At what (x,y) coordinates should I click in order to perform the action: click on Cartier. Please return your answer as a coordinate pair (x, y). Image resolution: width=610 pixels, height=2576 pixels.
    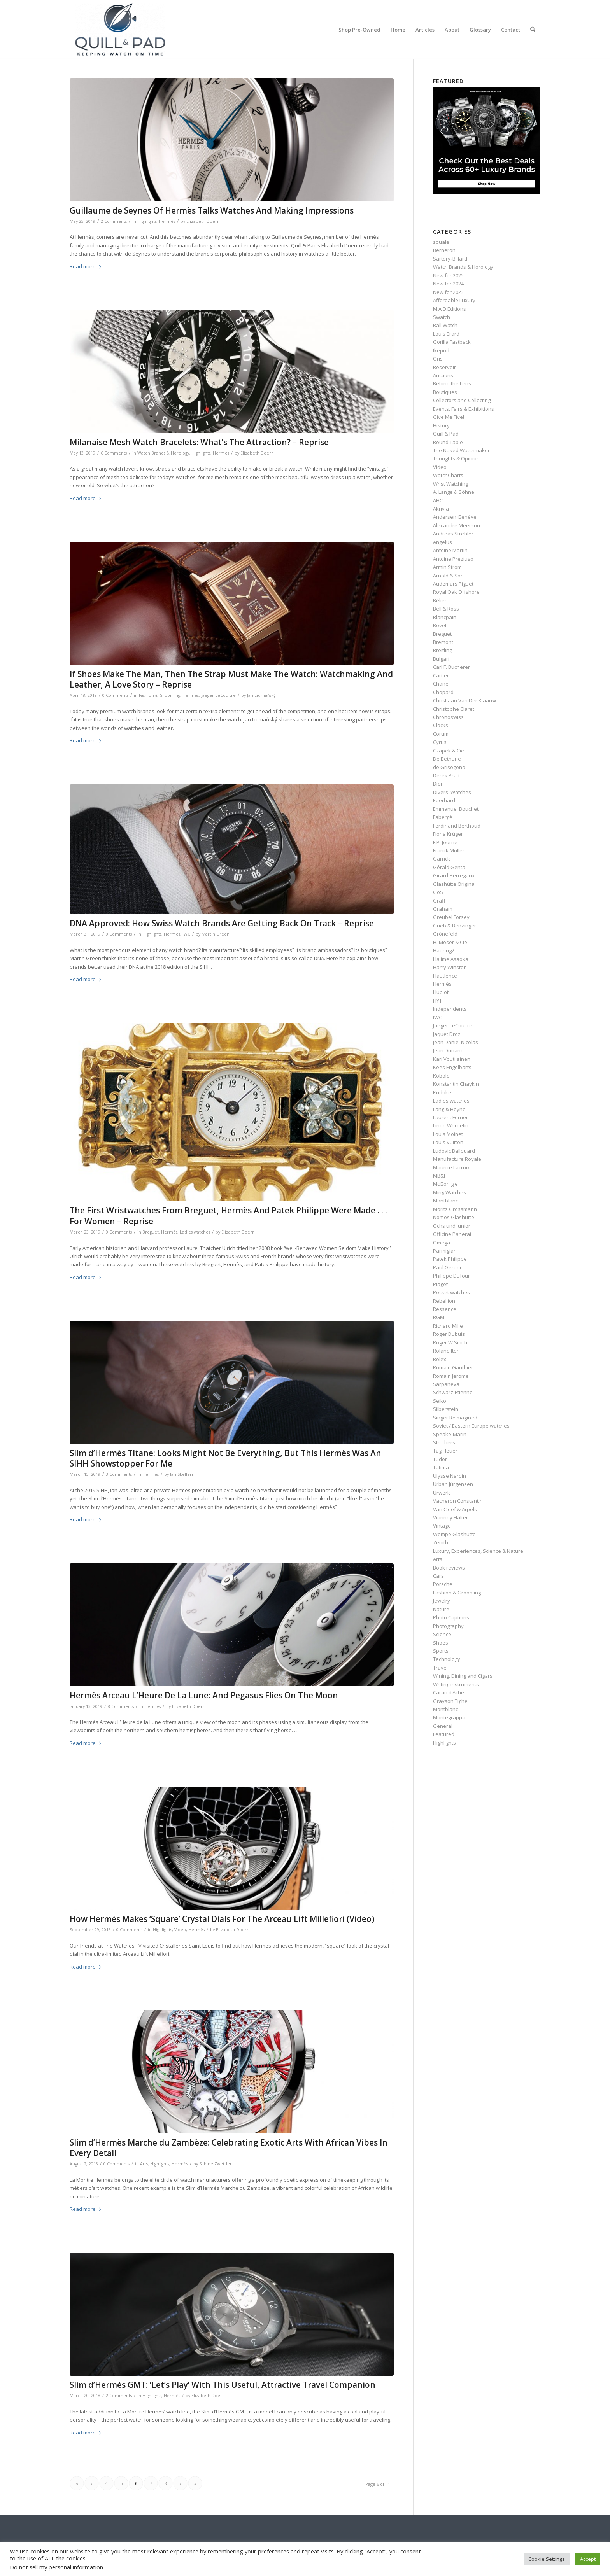
    Looking at the image, I should click on (441, 675).